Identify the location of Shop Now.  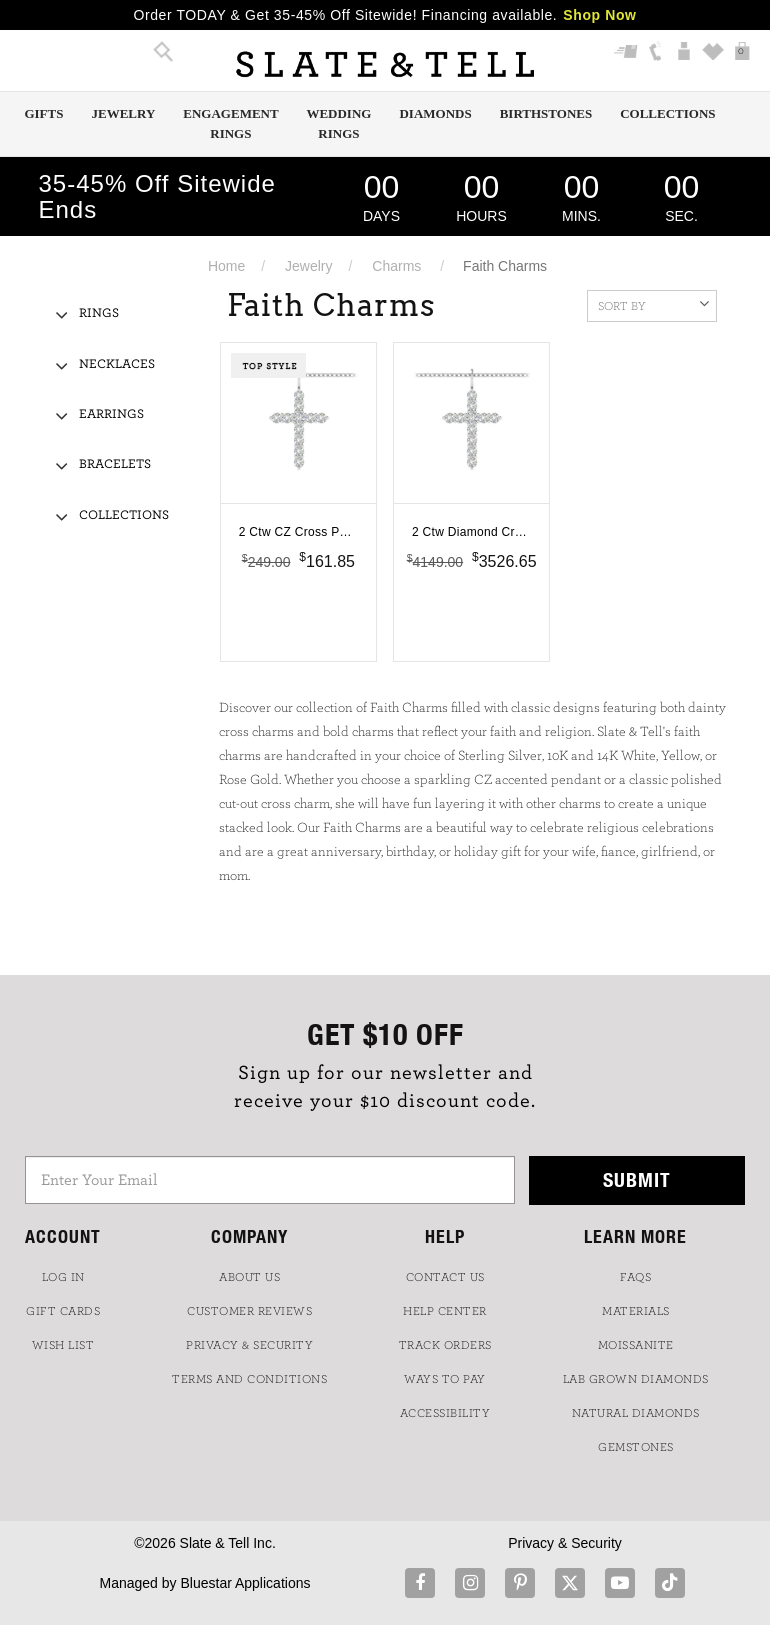
(599, 15).